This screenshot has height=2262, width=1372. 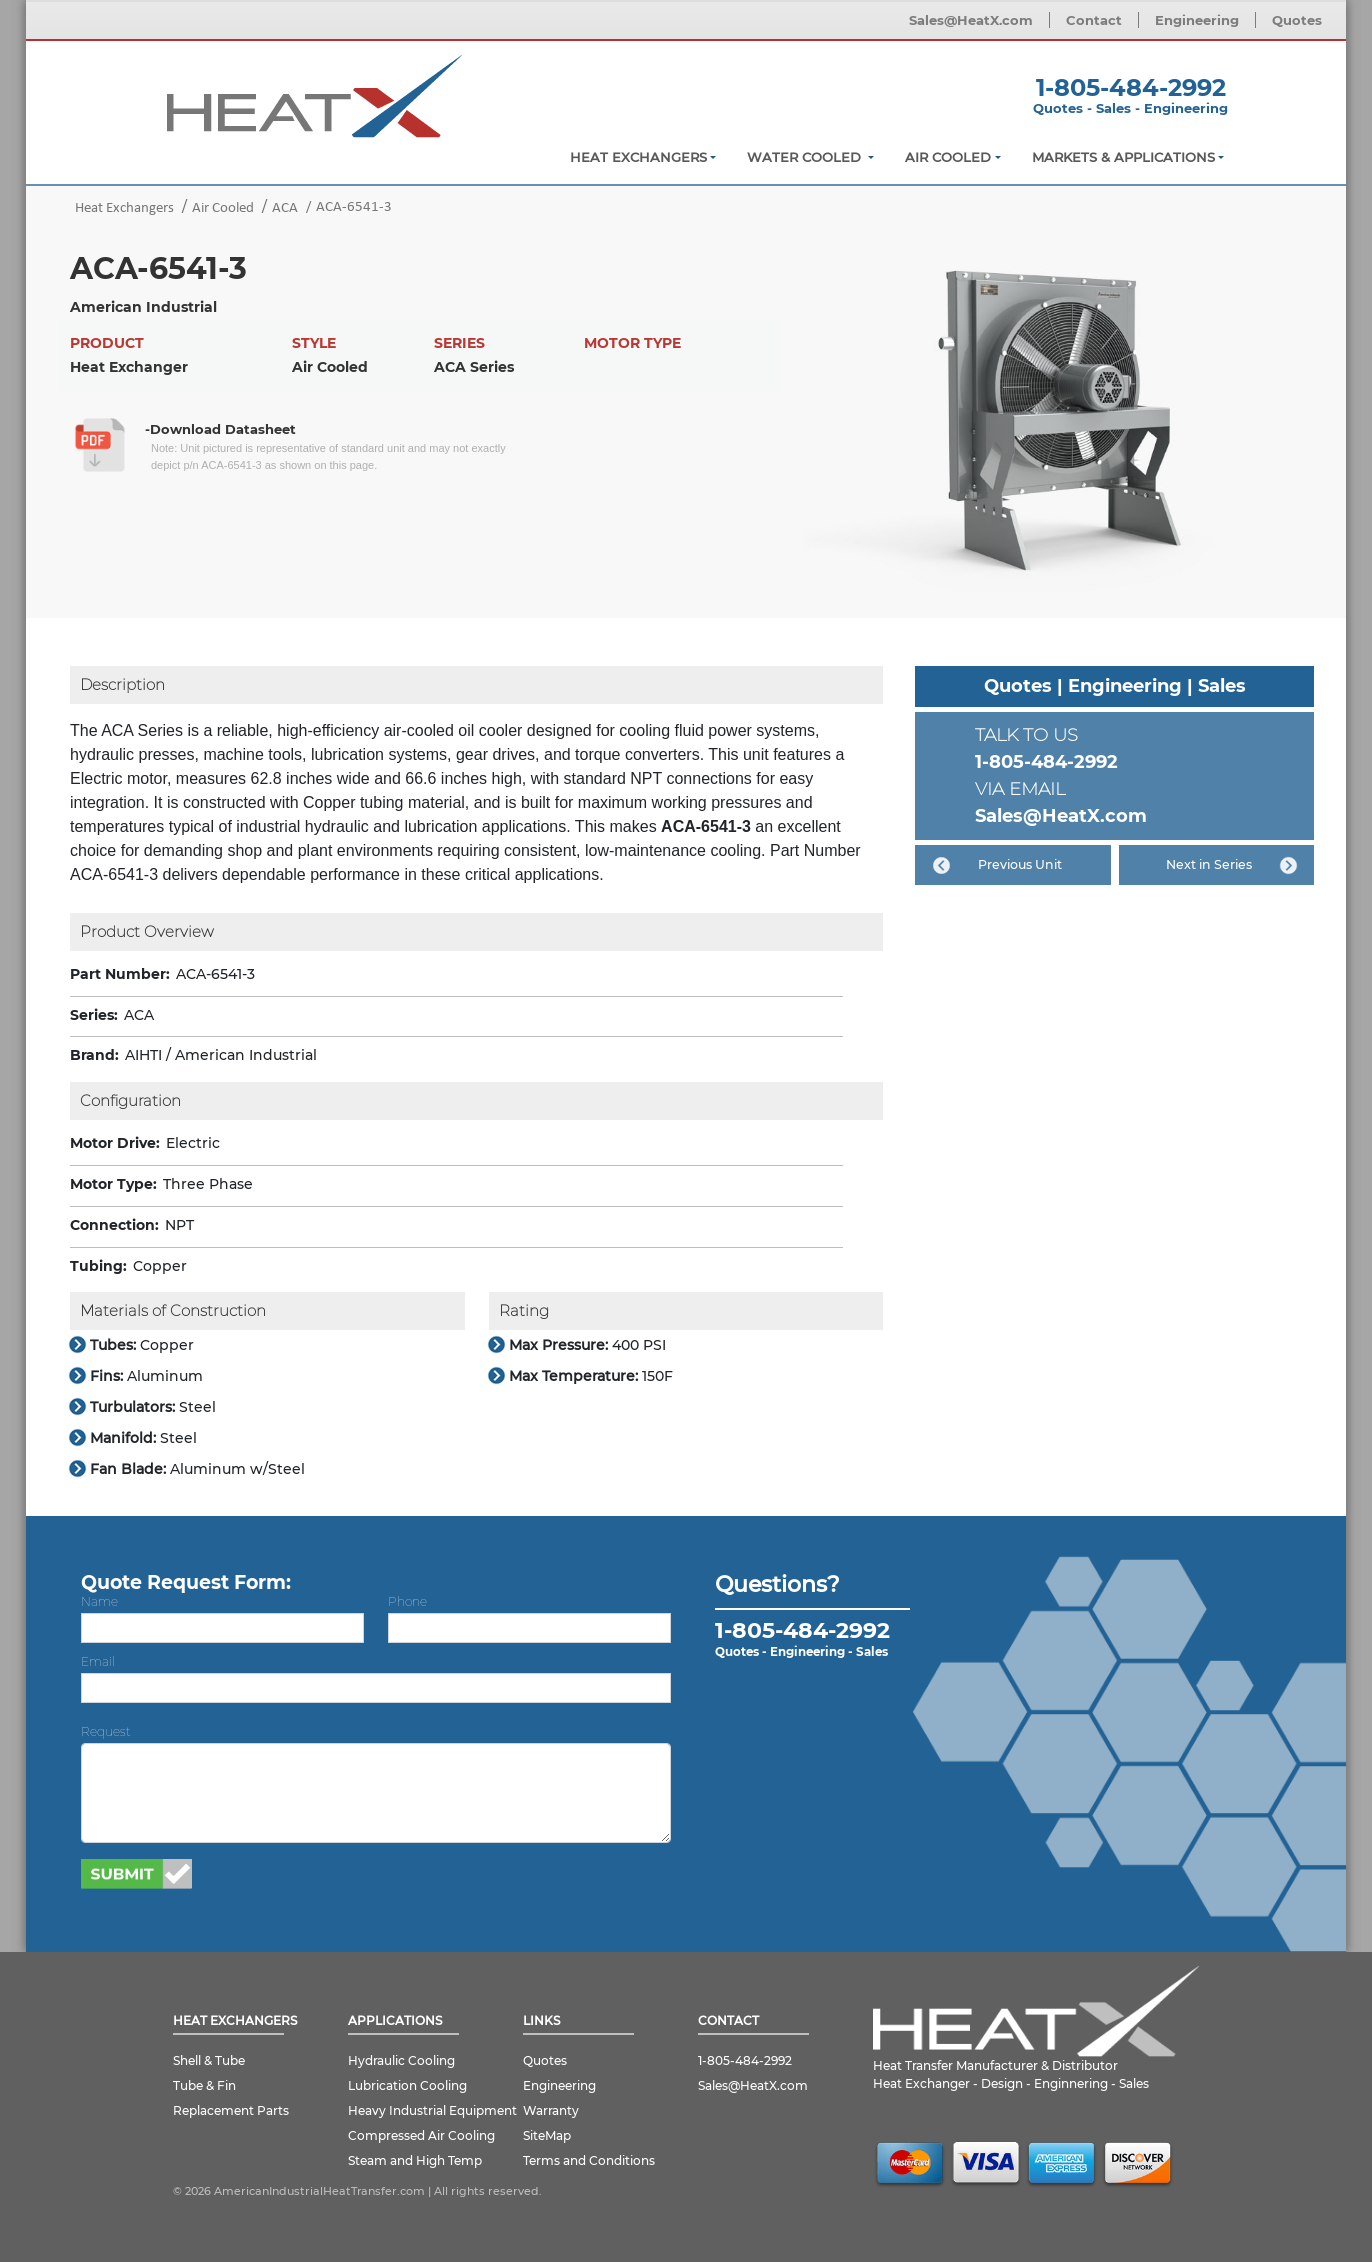 I want to click on ACA, so click(x=285, y=208).